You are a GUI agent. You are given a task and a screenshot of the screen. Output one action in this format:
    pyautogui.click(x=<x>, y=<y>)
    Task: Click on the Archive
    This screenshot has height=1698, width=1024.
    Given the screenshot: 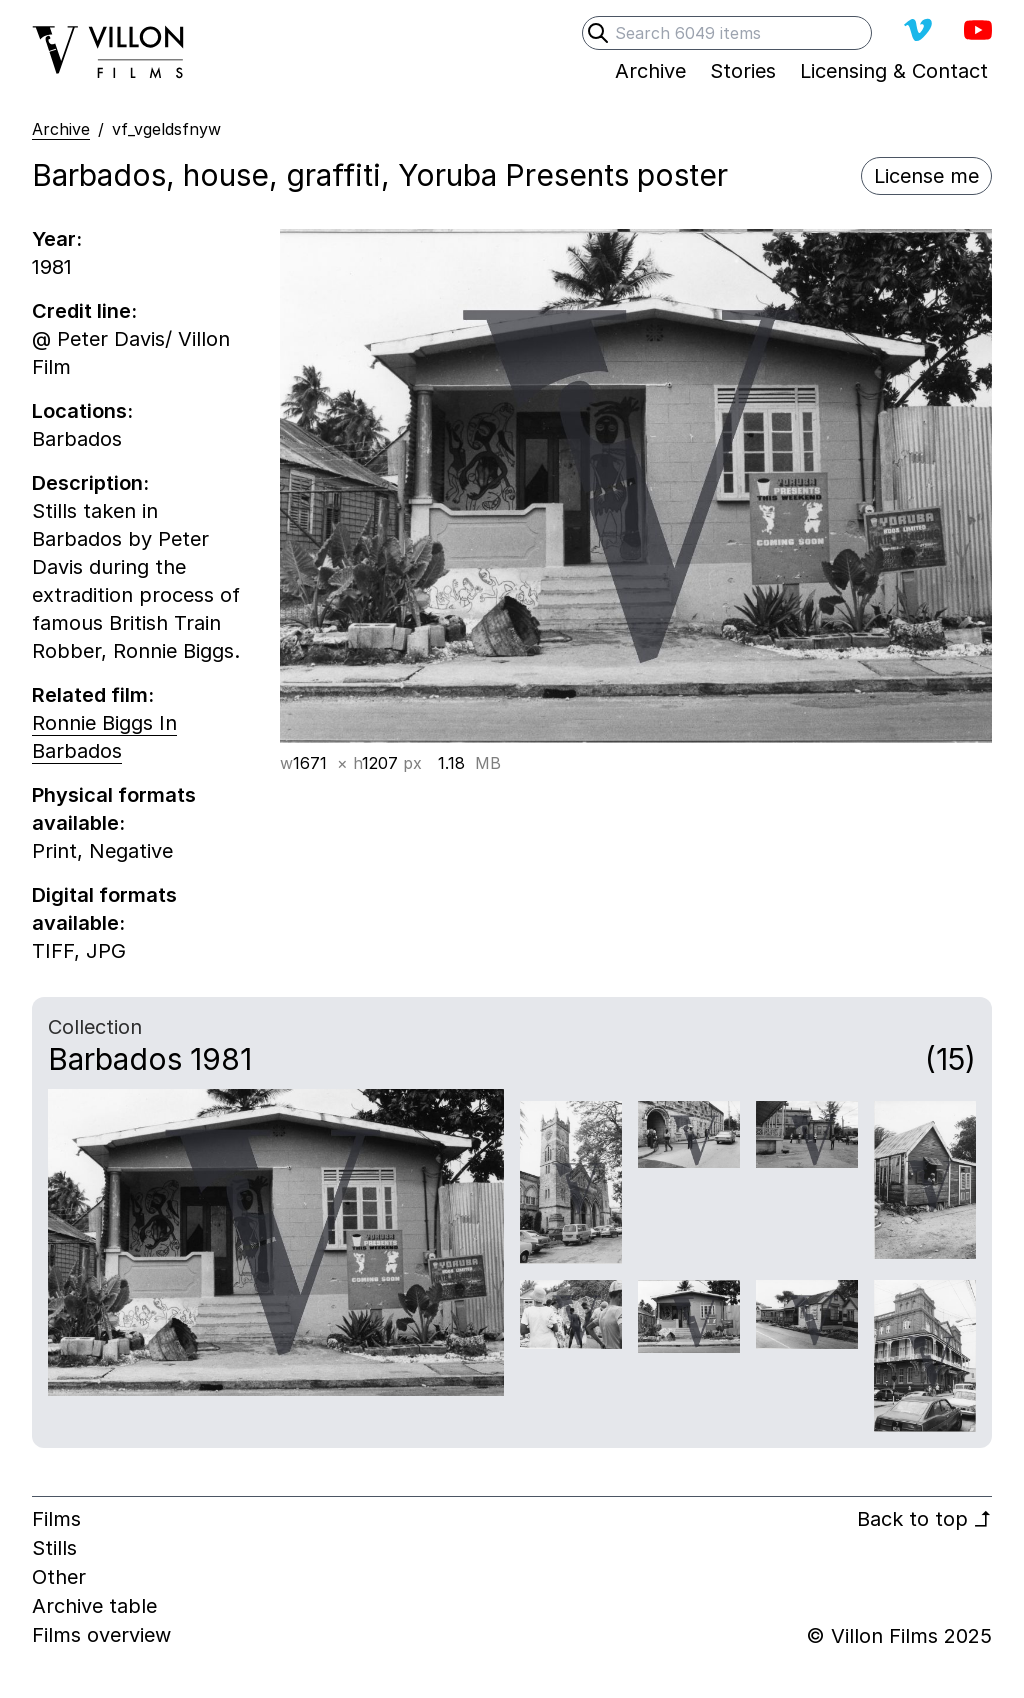 What is the action you would take?
    pyautogui.click(x=61, y=129)
    